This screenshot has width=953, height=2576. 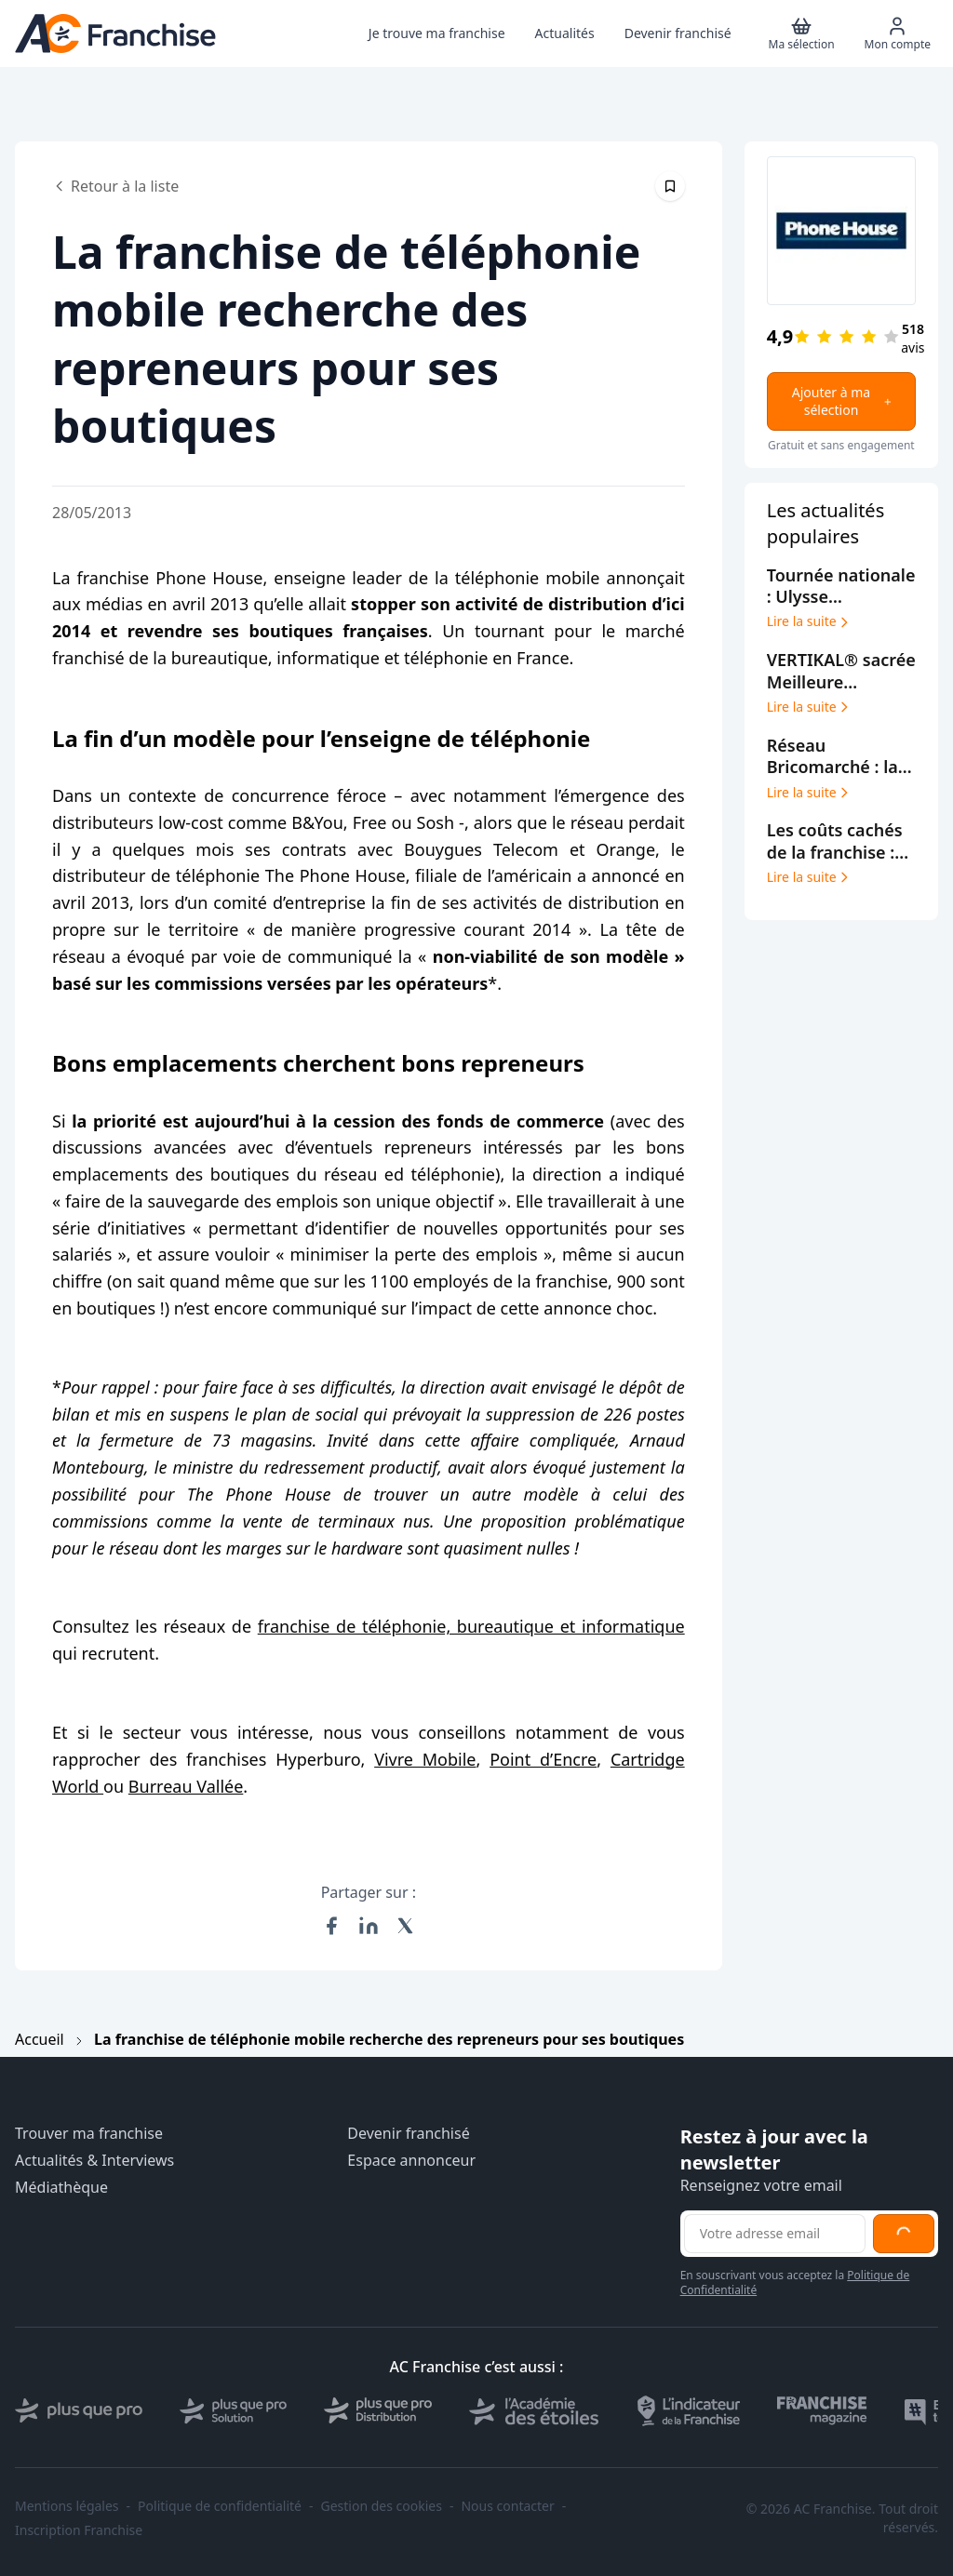 I want to click on [Partager sur LinkedIn], so click(x=368, y=1926).